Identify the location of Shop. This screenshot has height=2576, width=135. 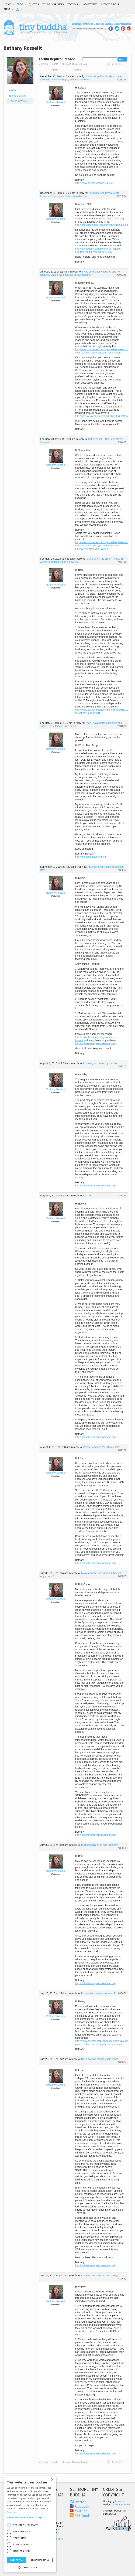
(7, 9).